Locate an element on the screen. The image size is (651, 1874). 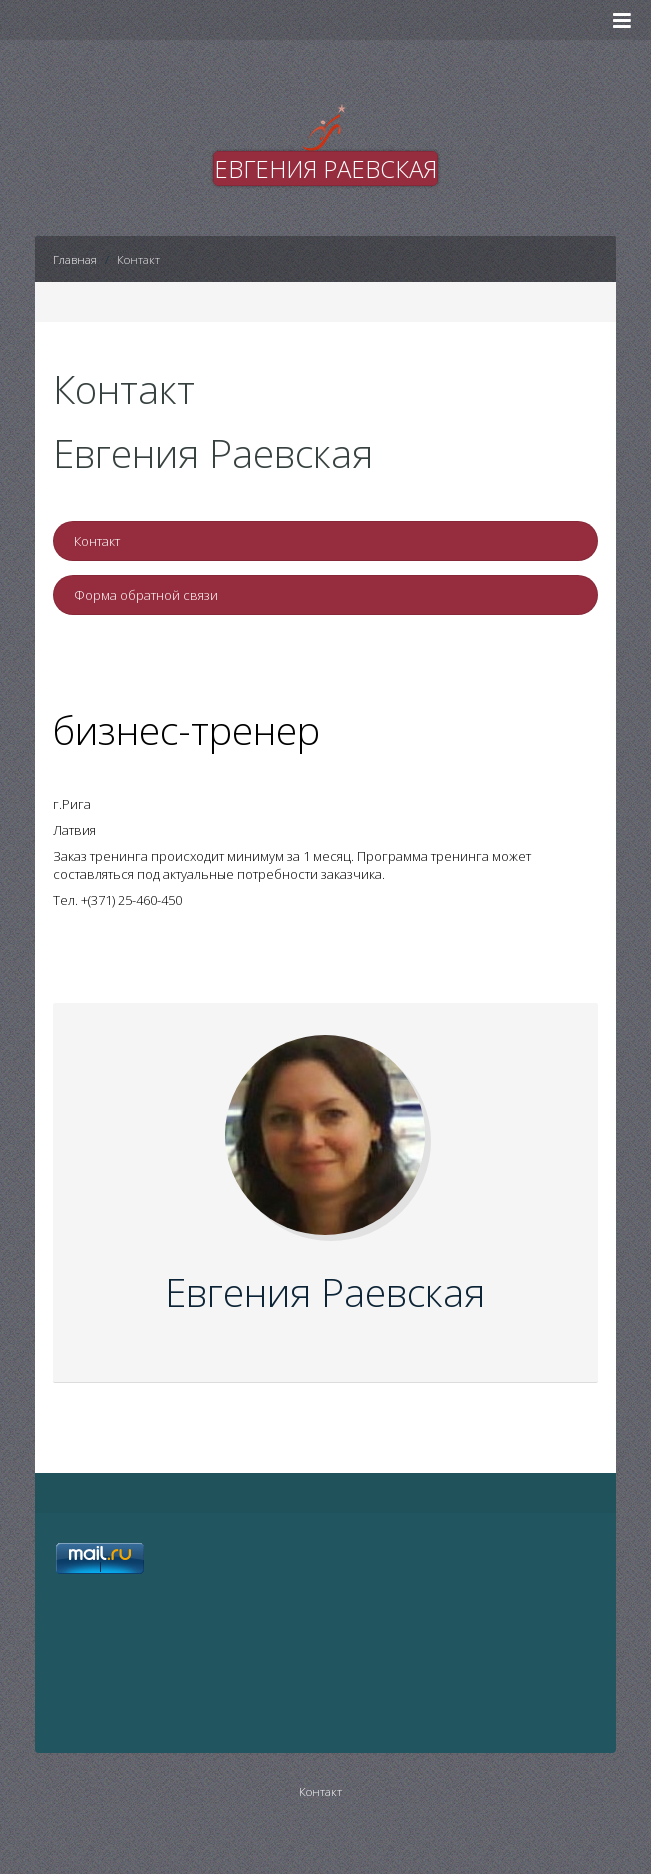
Евгения Раевская is located at coordinates (325, 1291).